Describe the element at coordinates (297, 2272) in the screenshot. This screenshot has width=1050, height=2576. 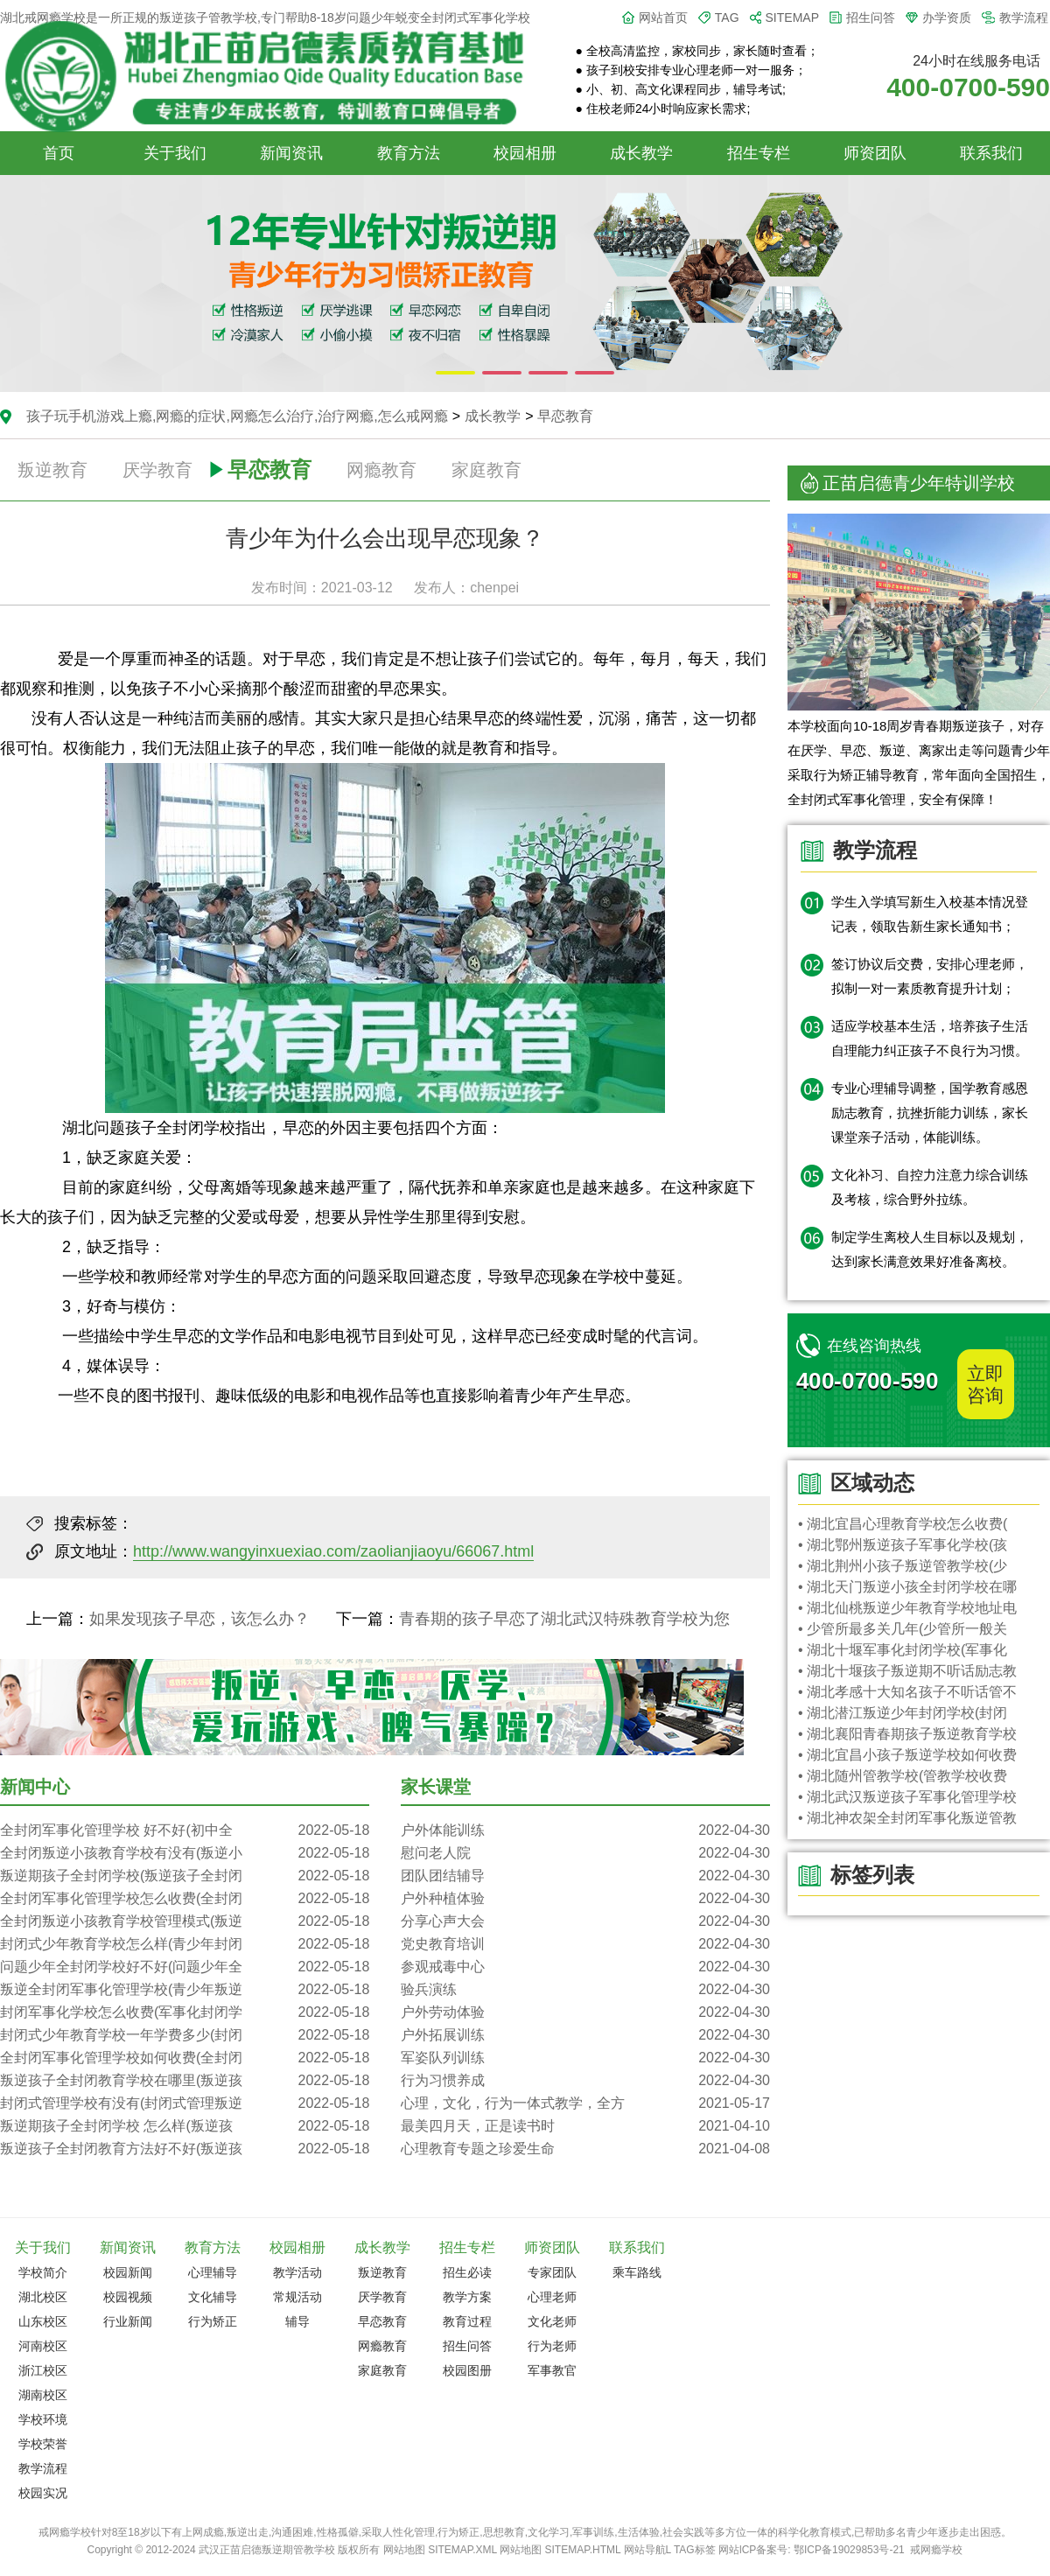
I see `教学活动` at that location.